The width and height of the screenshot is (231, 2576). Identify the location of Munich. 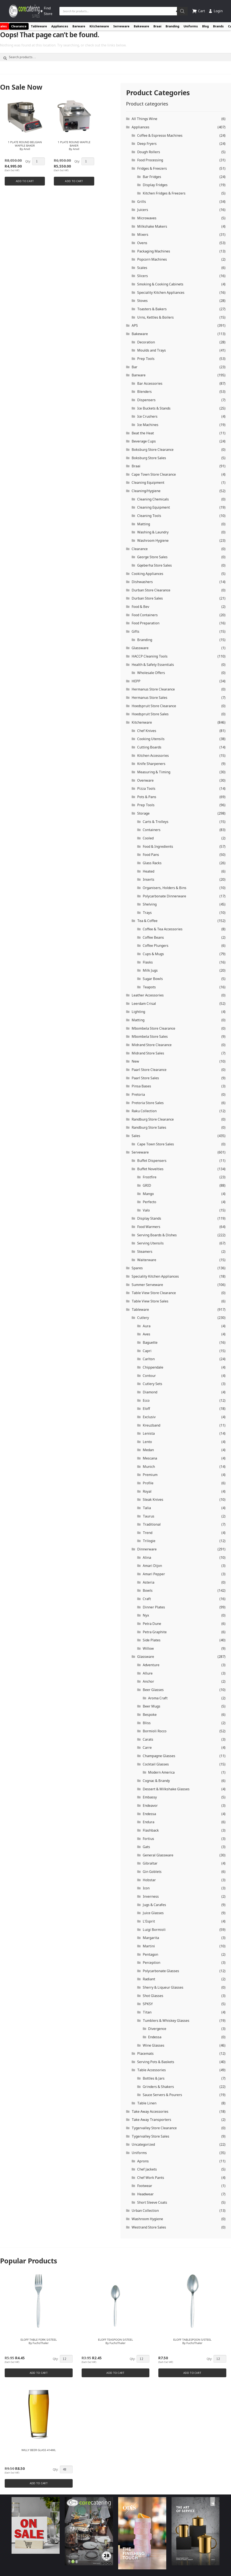
(149, 1466).